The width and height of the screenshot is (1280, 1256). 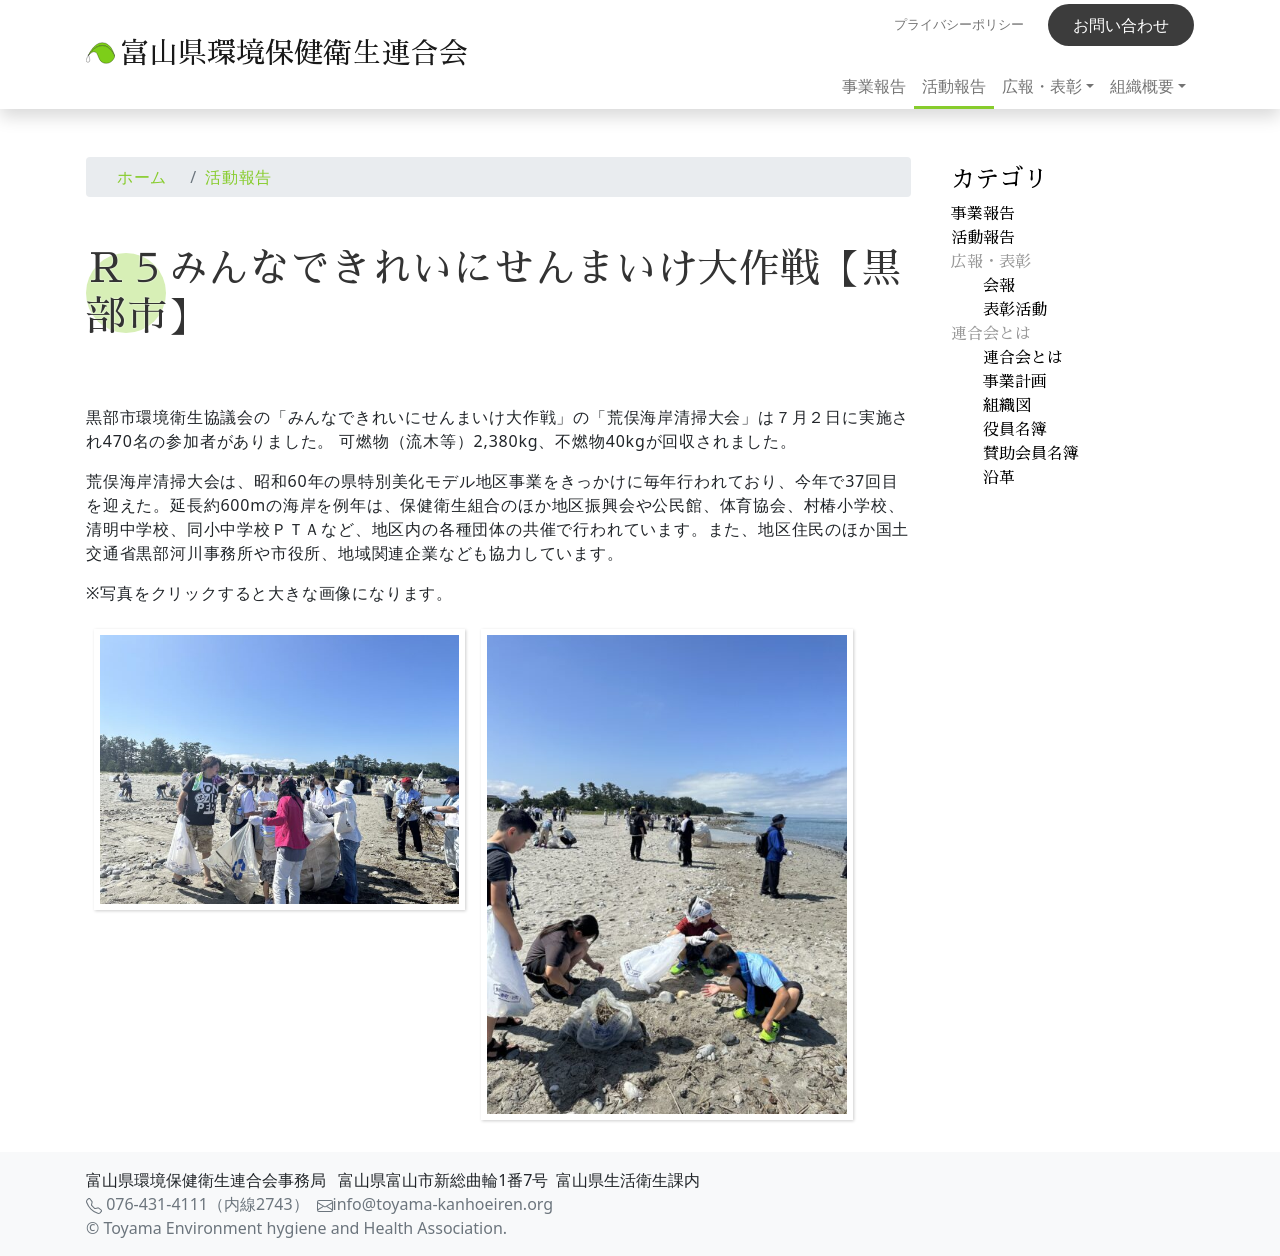 What do you see at coordinates (1015, 310) in the screenshot?
I see `表彰活動` at bounding box center [1015, 310].